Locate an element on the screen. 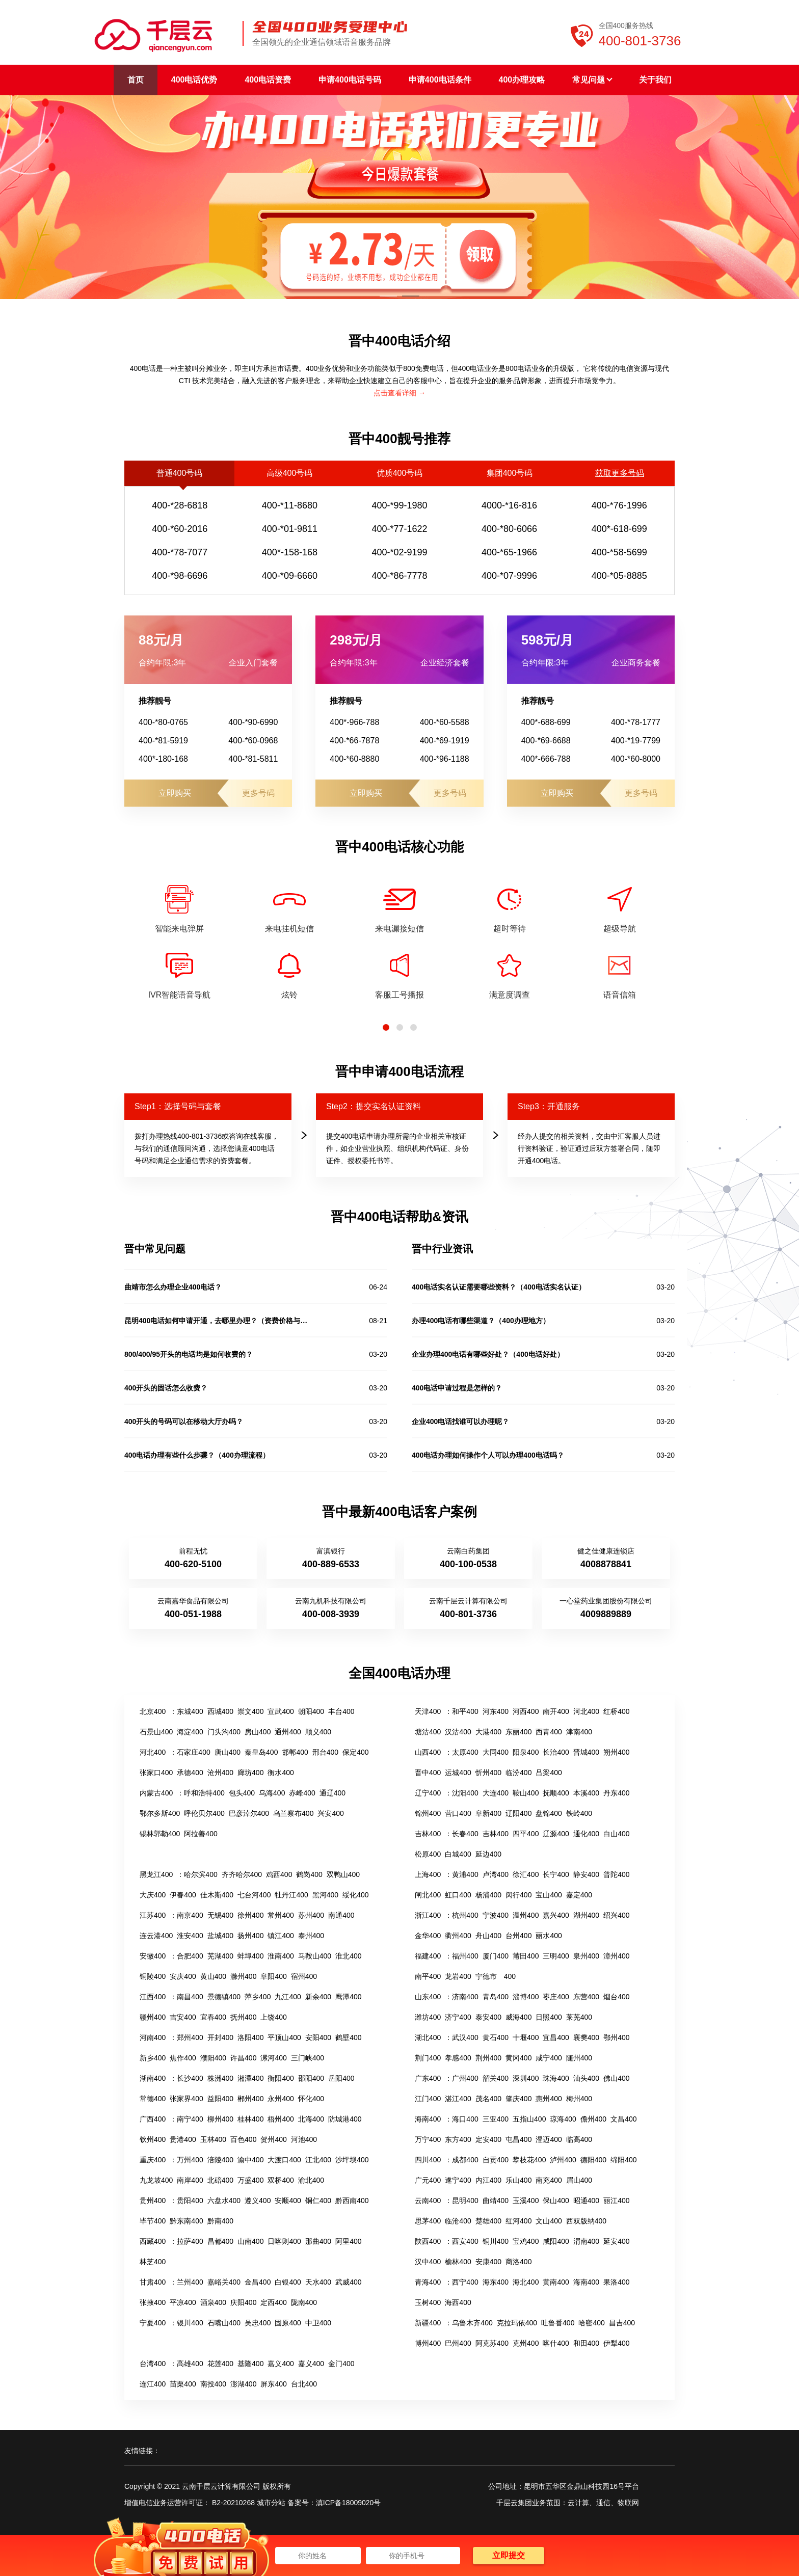 This screenshot has height=2576, width=799. 牡丹江400 is located at coordinates (291, 1895).